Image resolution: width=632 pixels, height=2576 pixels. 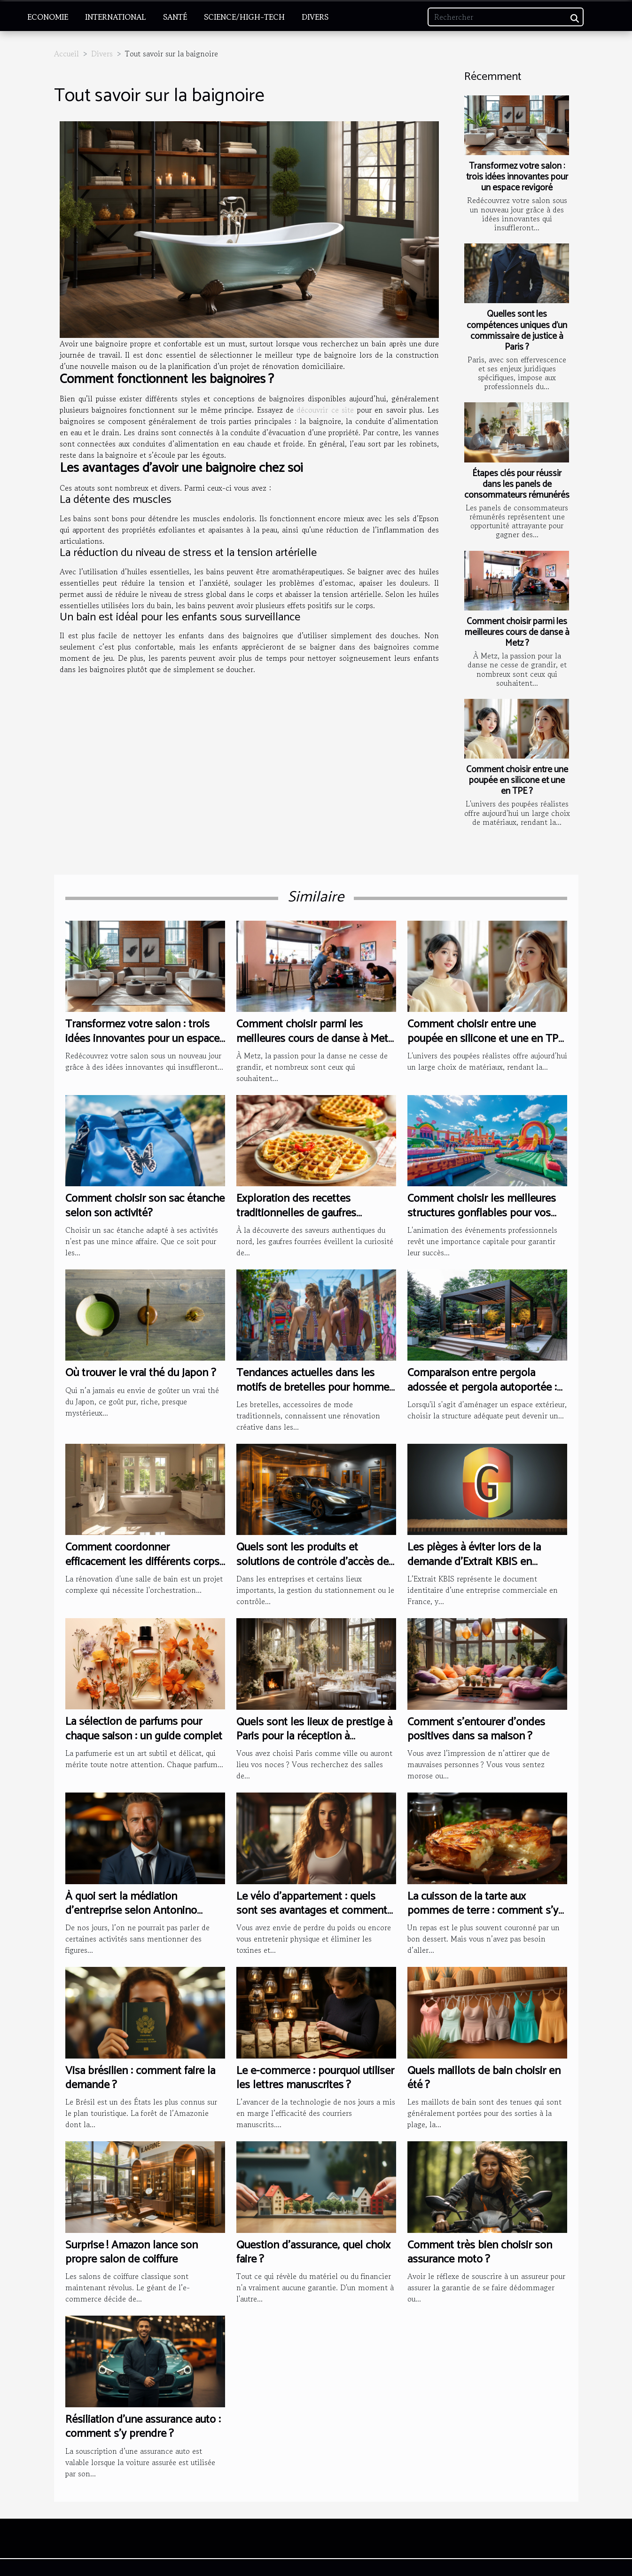 What do you see at coordinates (315, 17) in the screenshot?
I see `Divers` at bounding box center [315, 17].